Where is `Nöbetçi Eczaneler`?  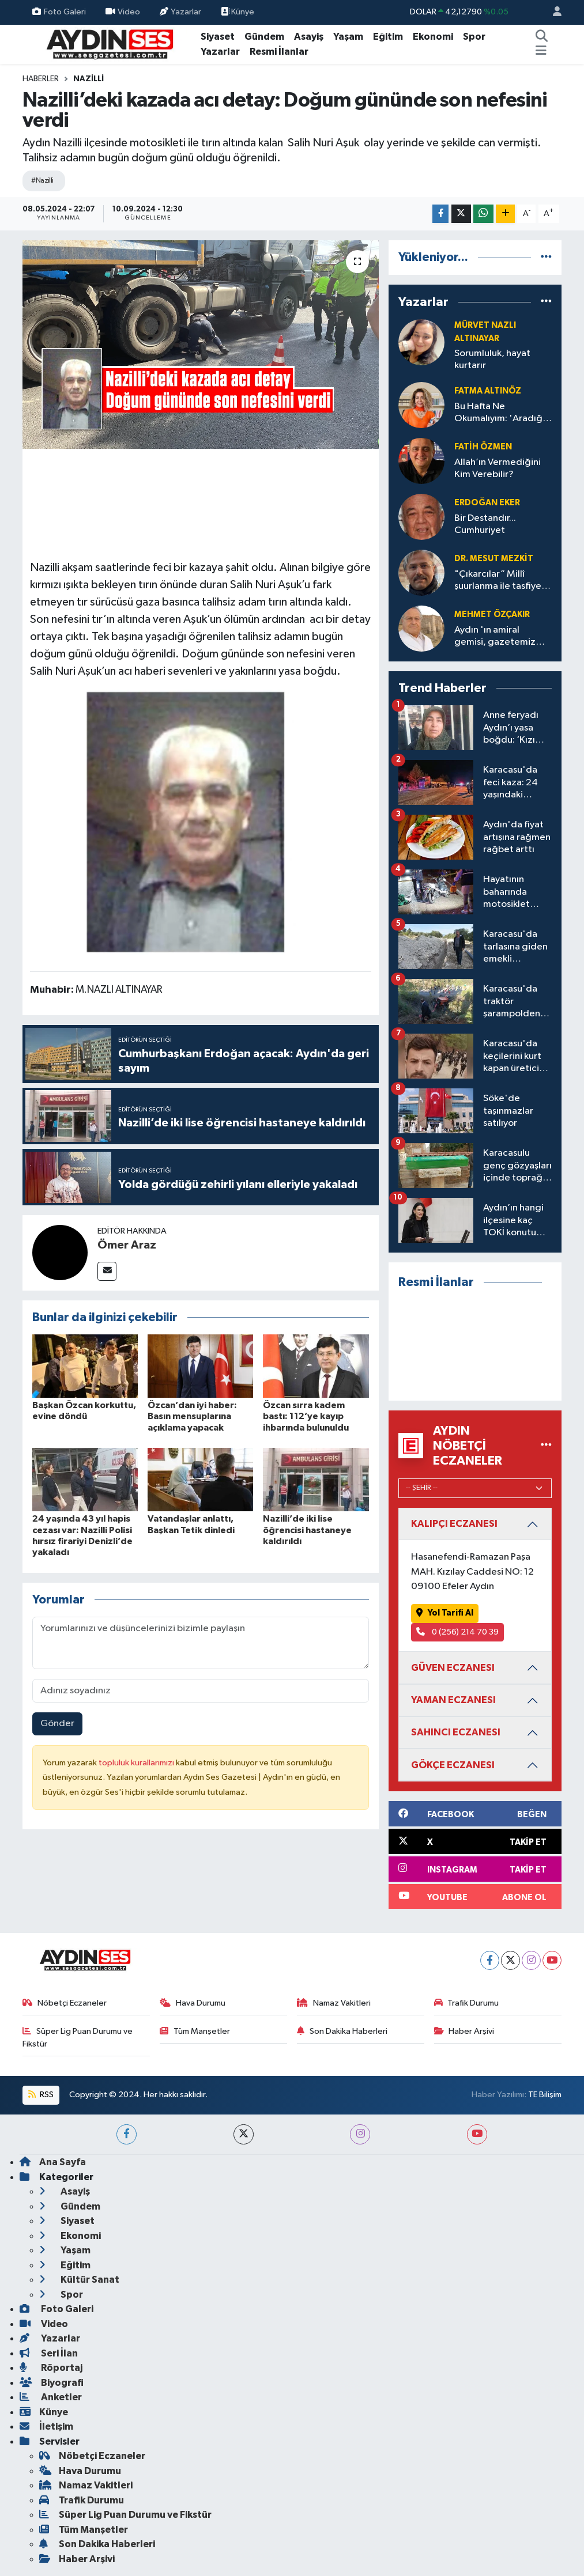 Nöbetçi Eczaneler is located at coordinates (64, 2003).